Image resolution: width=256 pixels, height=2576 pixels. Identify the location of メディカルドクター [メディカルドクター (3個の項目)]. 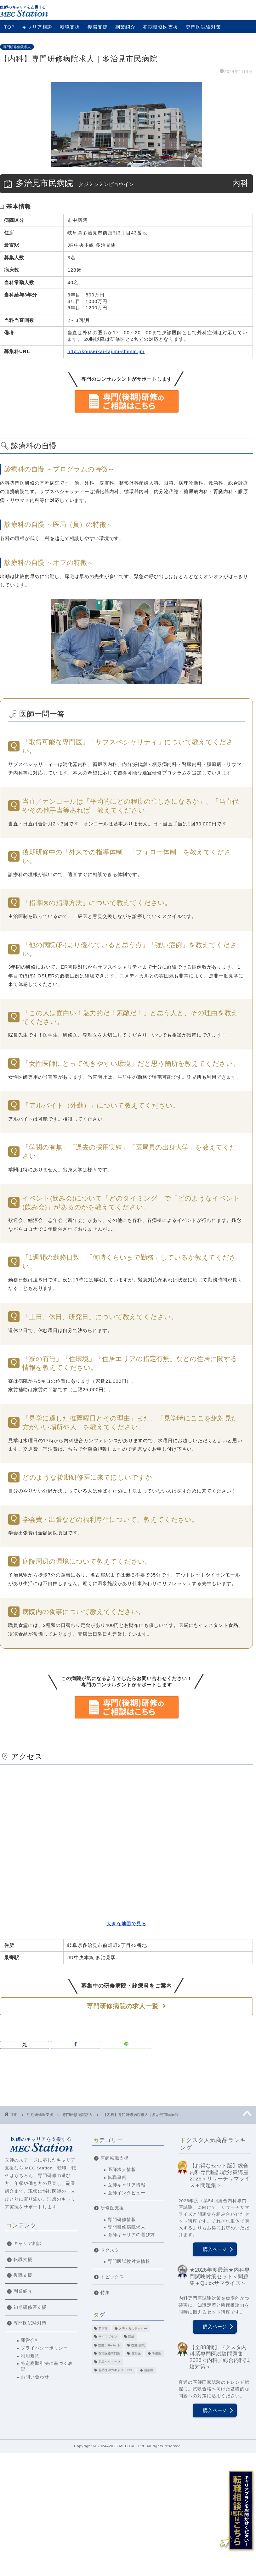
(133, 2328).